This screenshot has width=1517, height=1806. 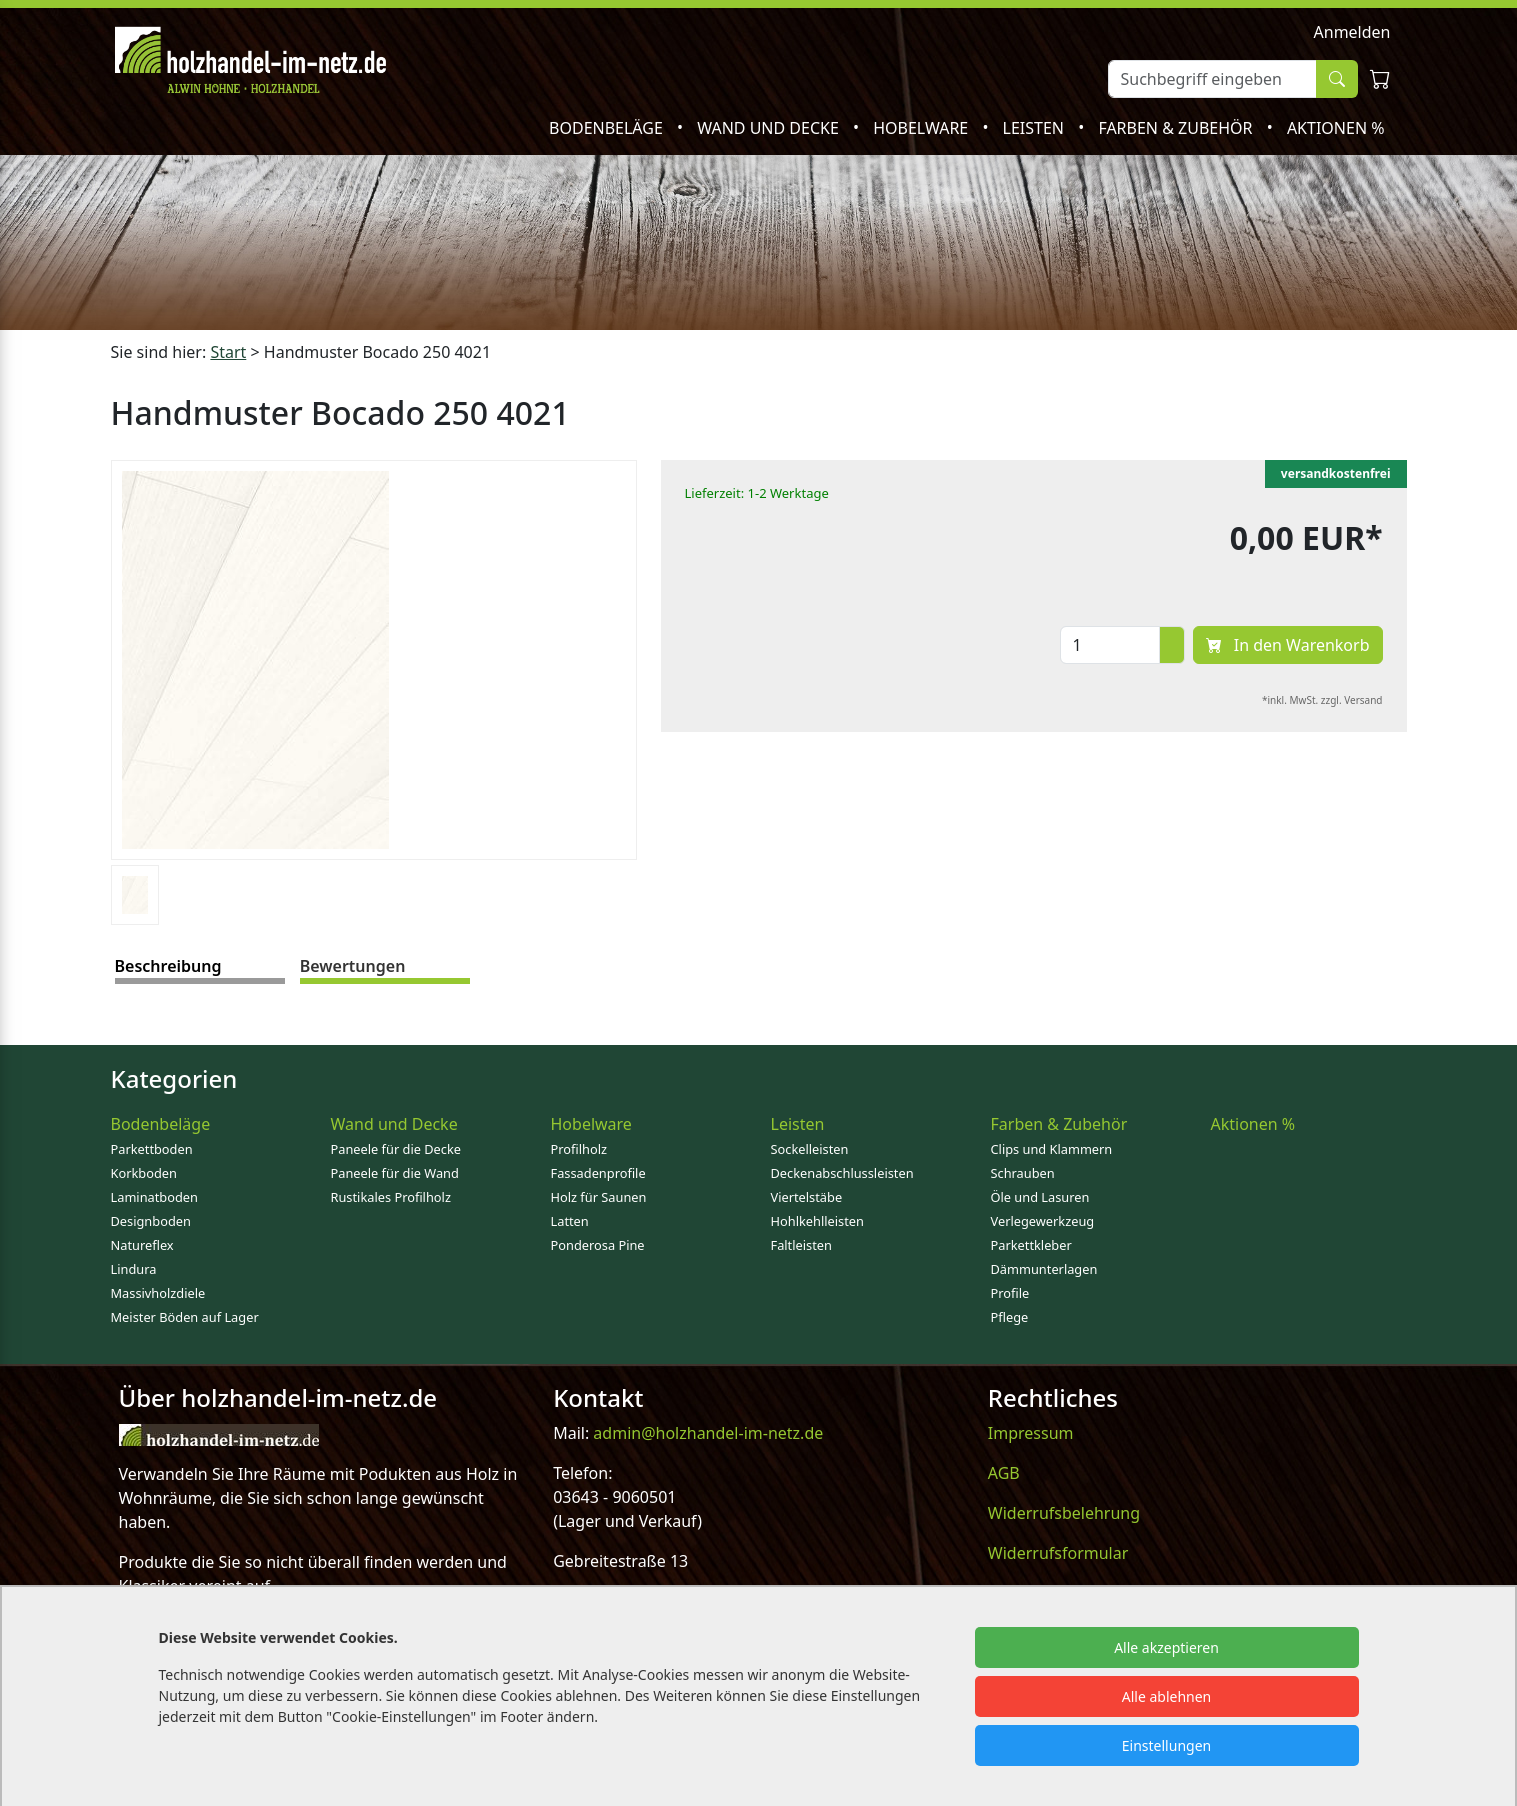 What do you see at coordinates (1036, 128) in the screenshot?
I see `Leisten` at bounding box center [1036, 128].